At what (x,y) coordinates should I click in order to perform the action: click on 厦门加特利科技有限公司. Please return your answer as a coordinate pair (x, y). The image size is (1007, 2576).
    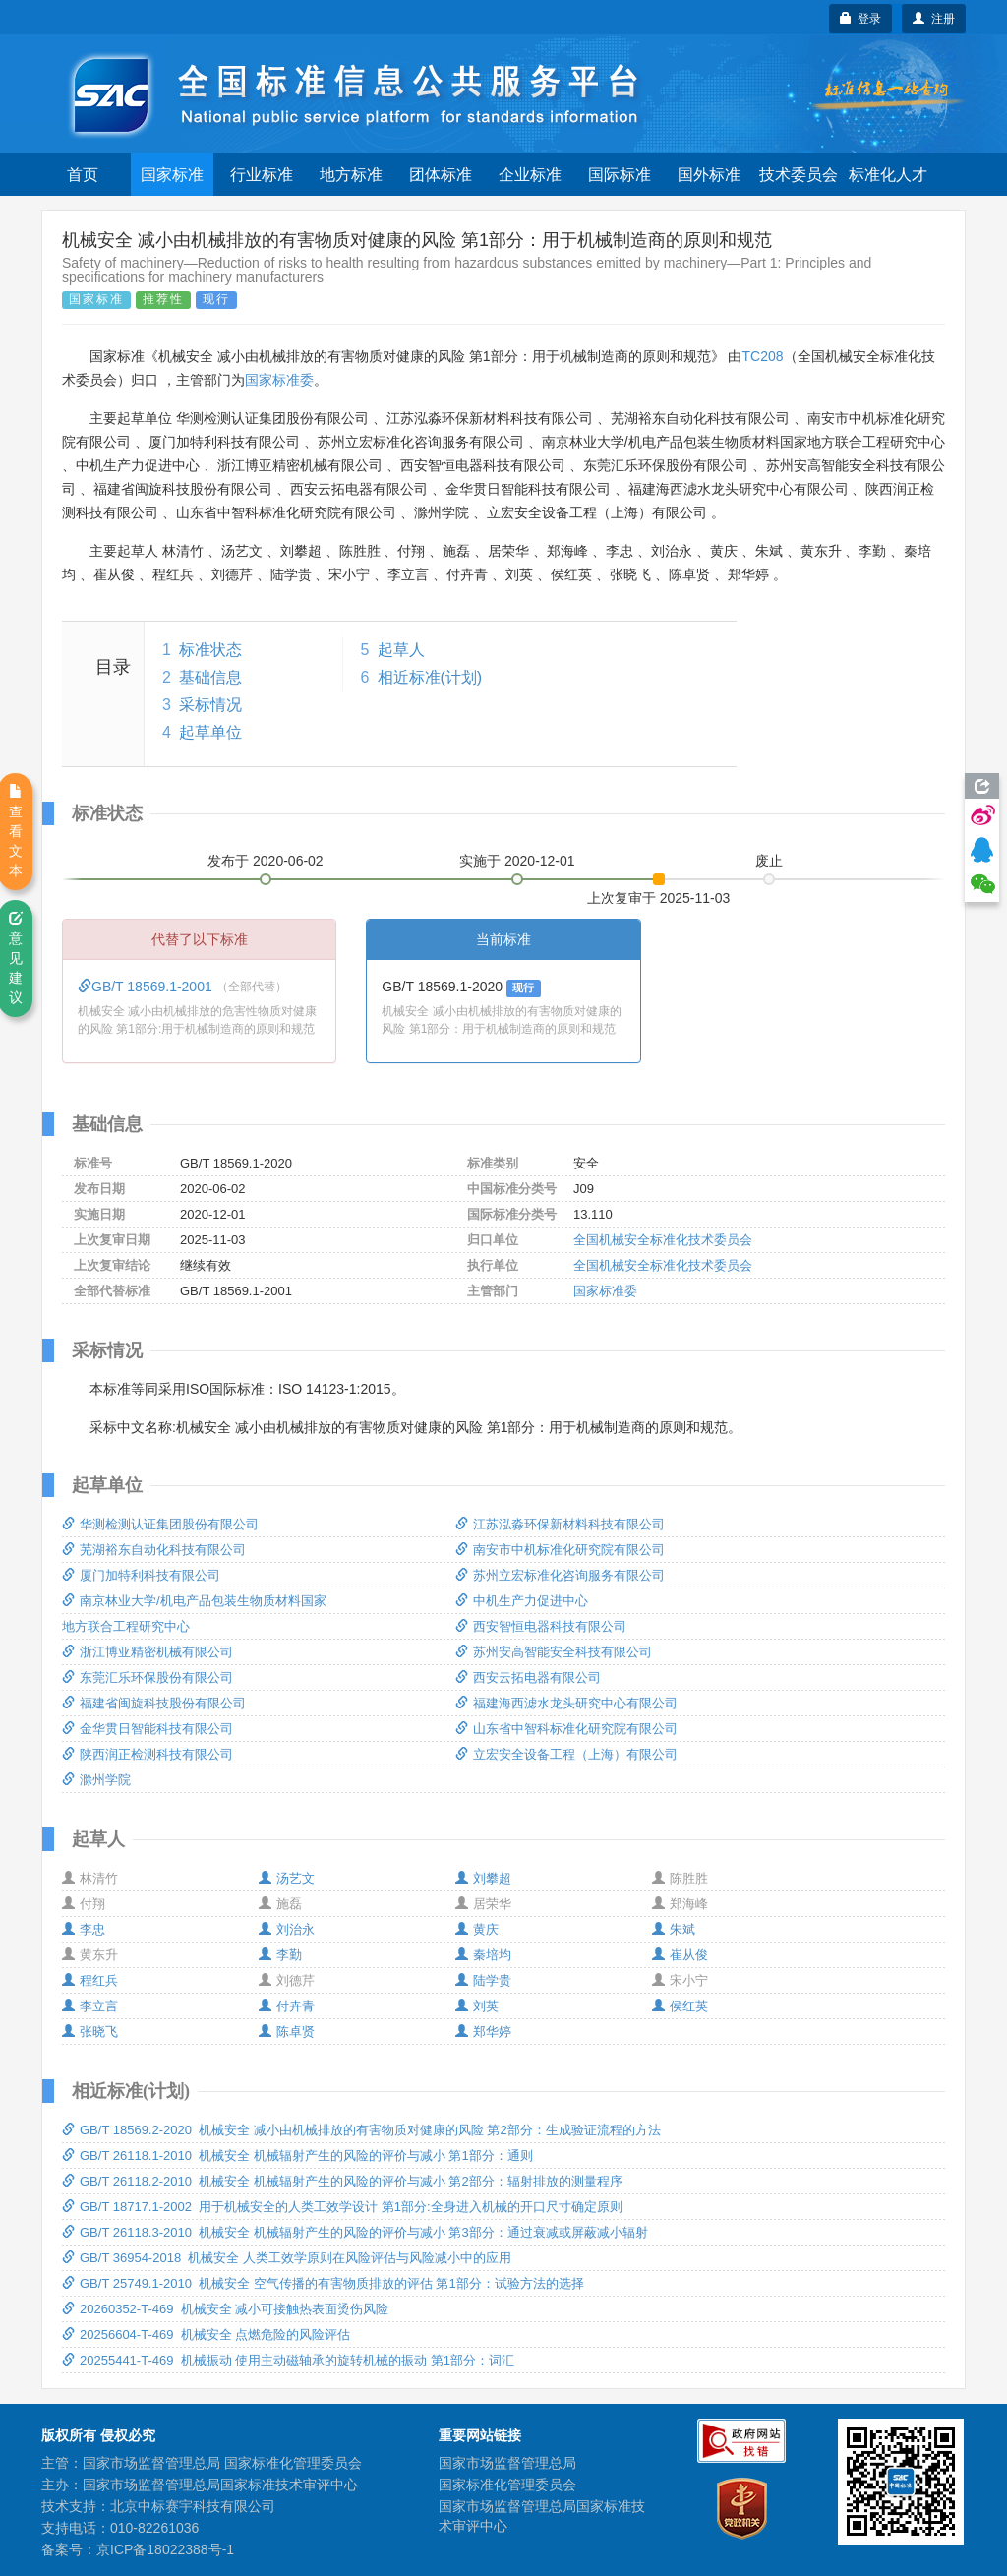
    Looking at the image, I should click on (141, 1575).